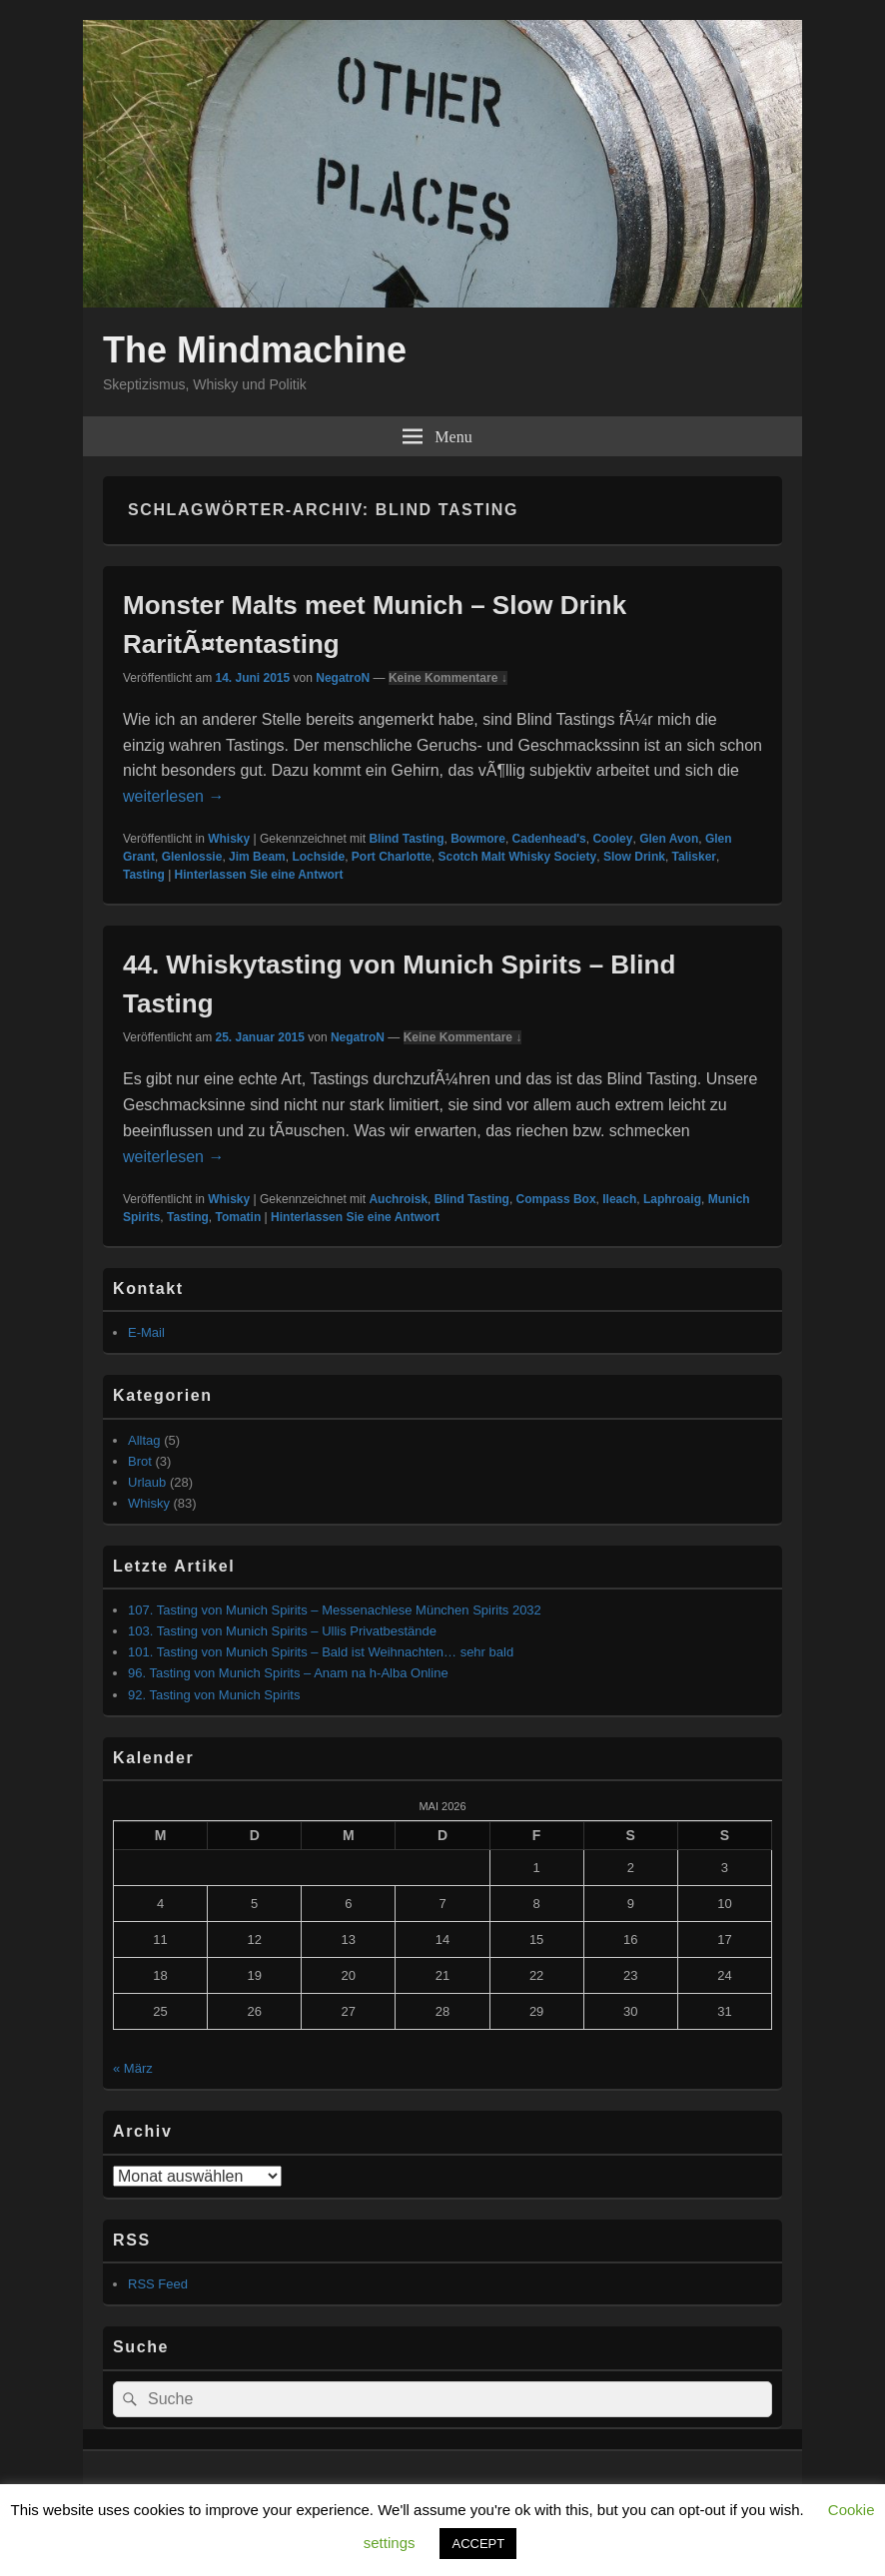  I want to click on Brot, so click(140, 1461).